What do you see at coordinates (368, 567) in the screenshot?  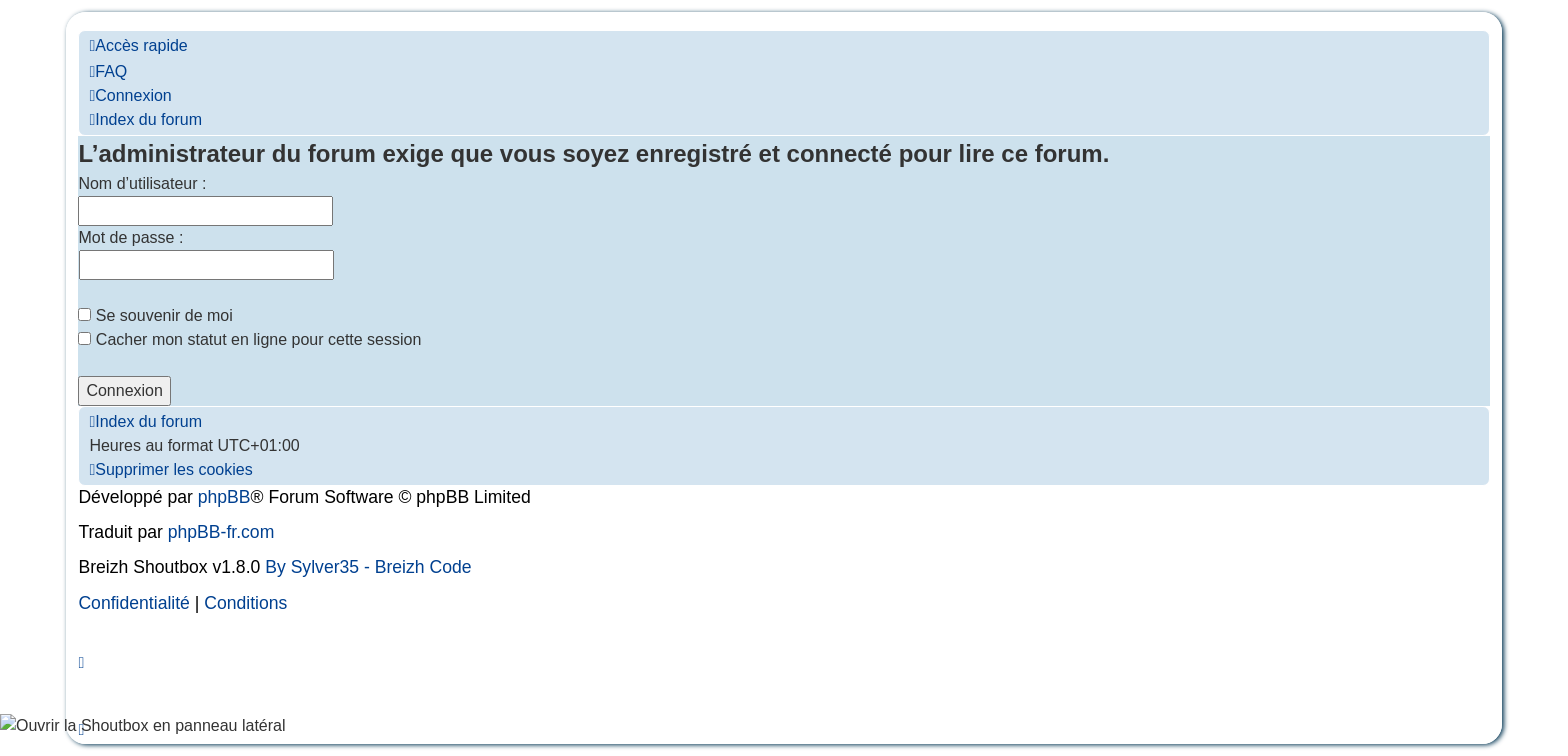 I see `By Sylver35 - Breizh Code` at bounding box center [368, 567].